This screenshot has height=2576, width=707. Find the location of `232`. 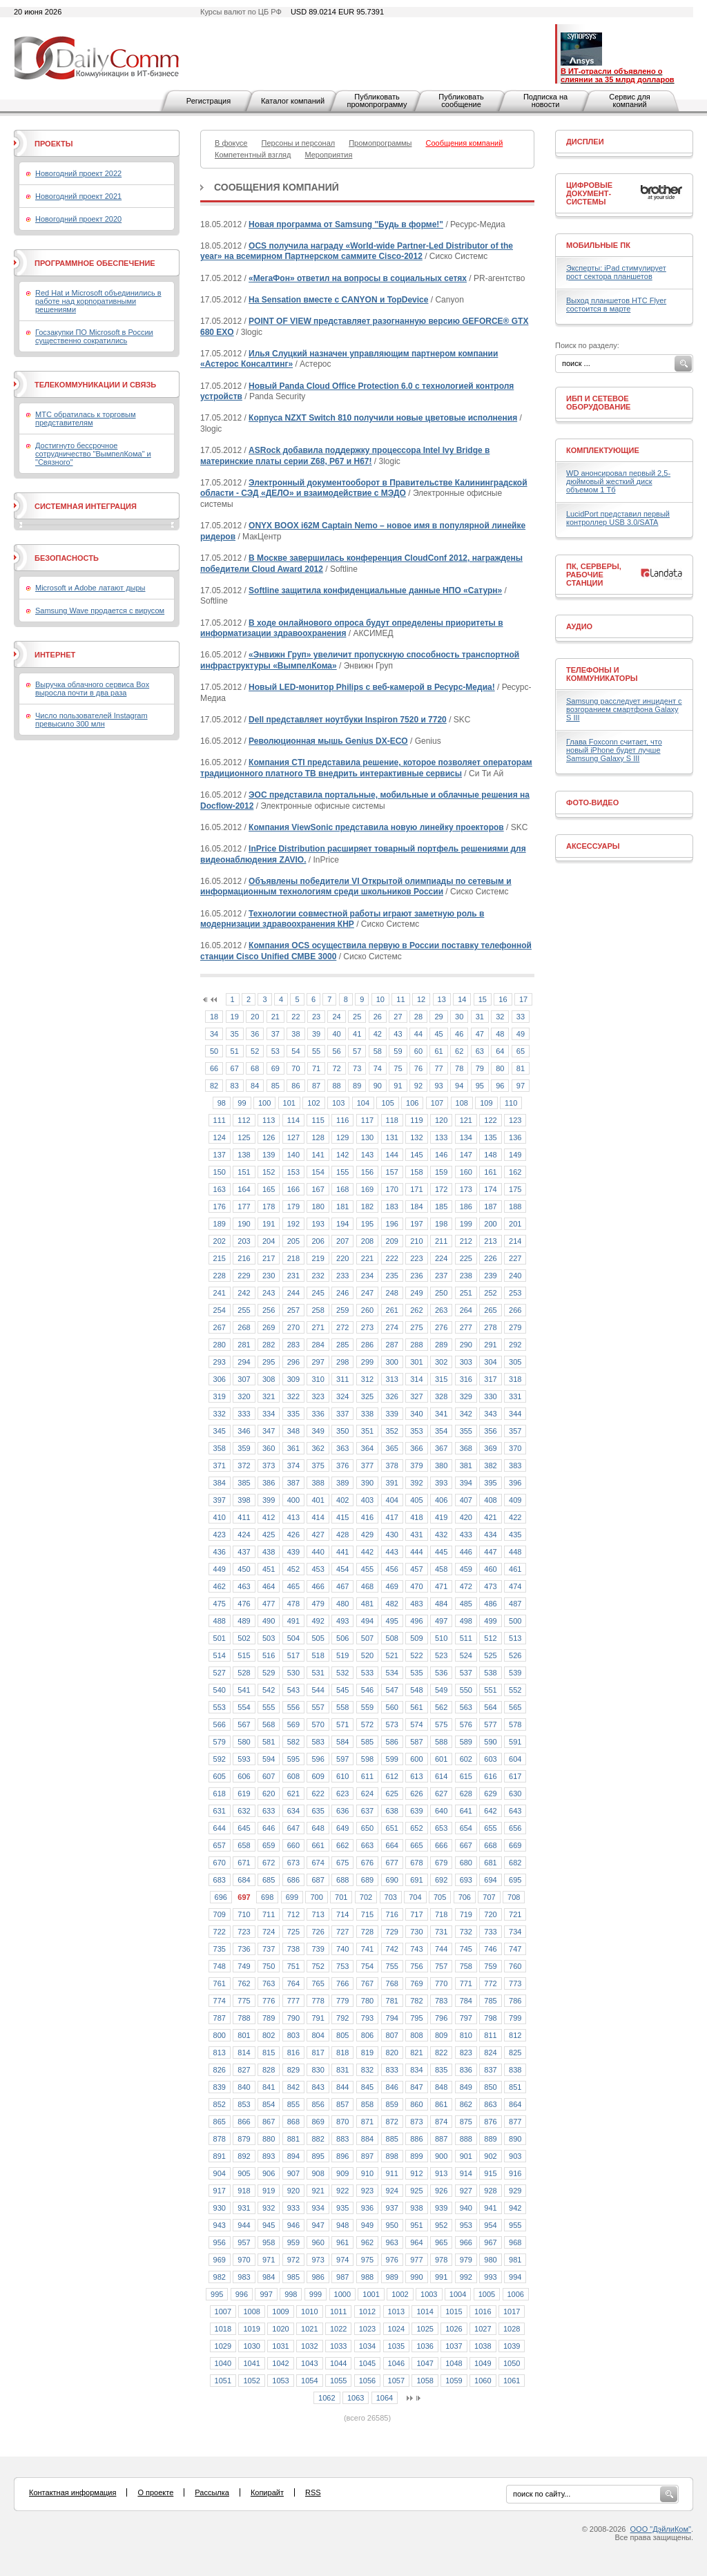

232 is located at coordinates (317, 1275).